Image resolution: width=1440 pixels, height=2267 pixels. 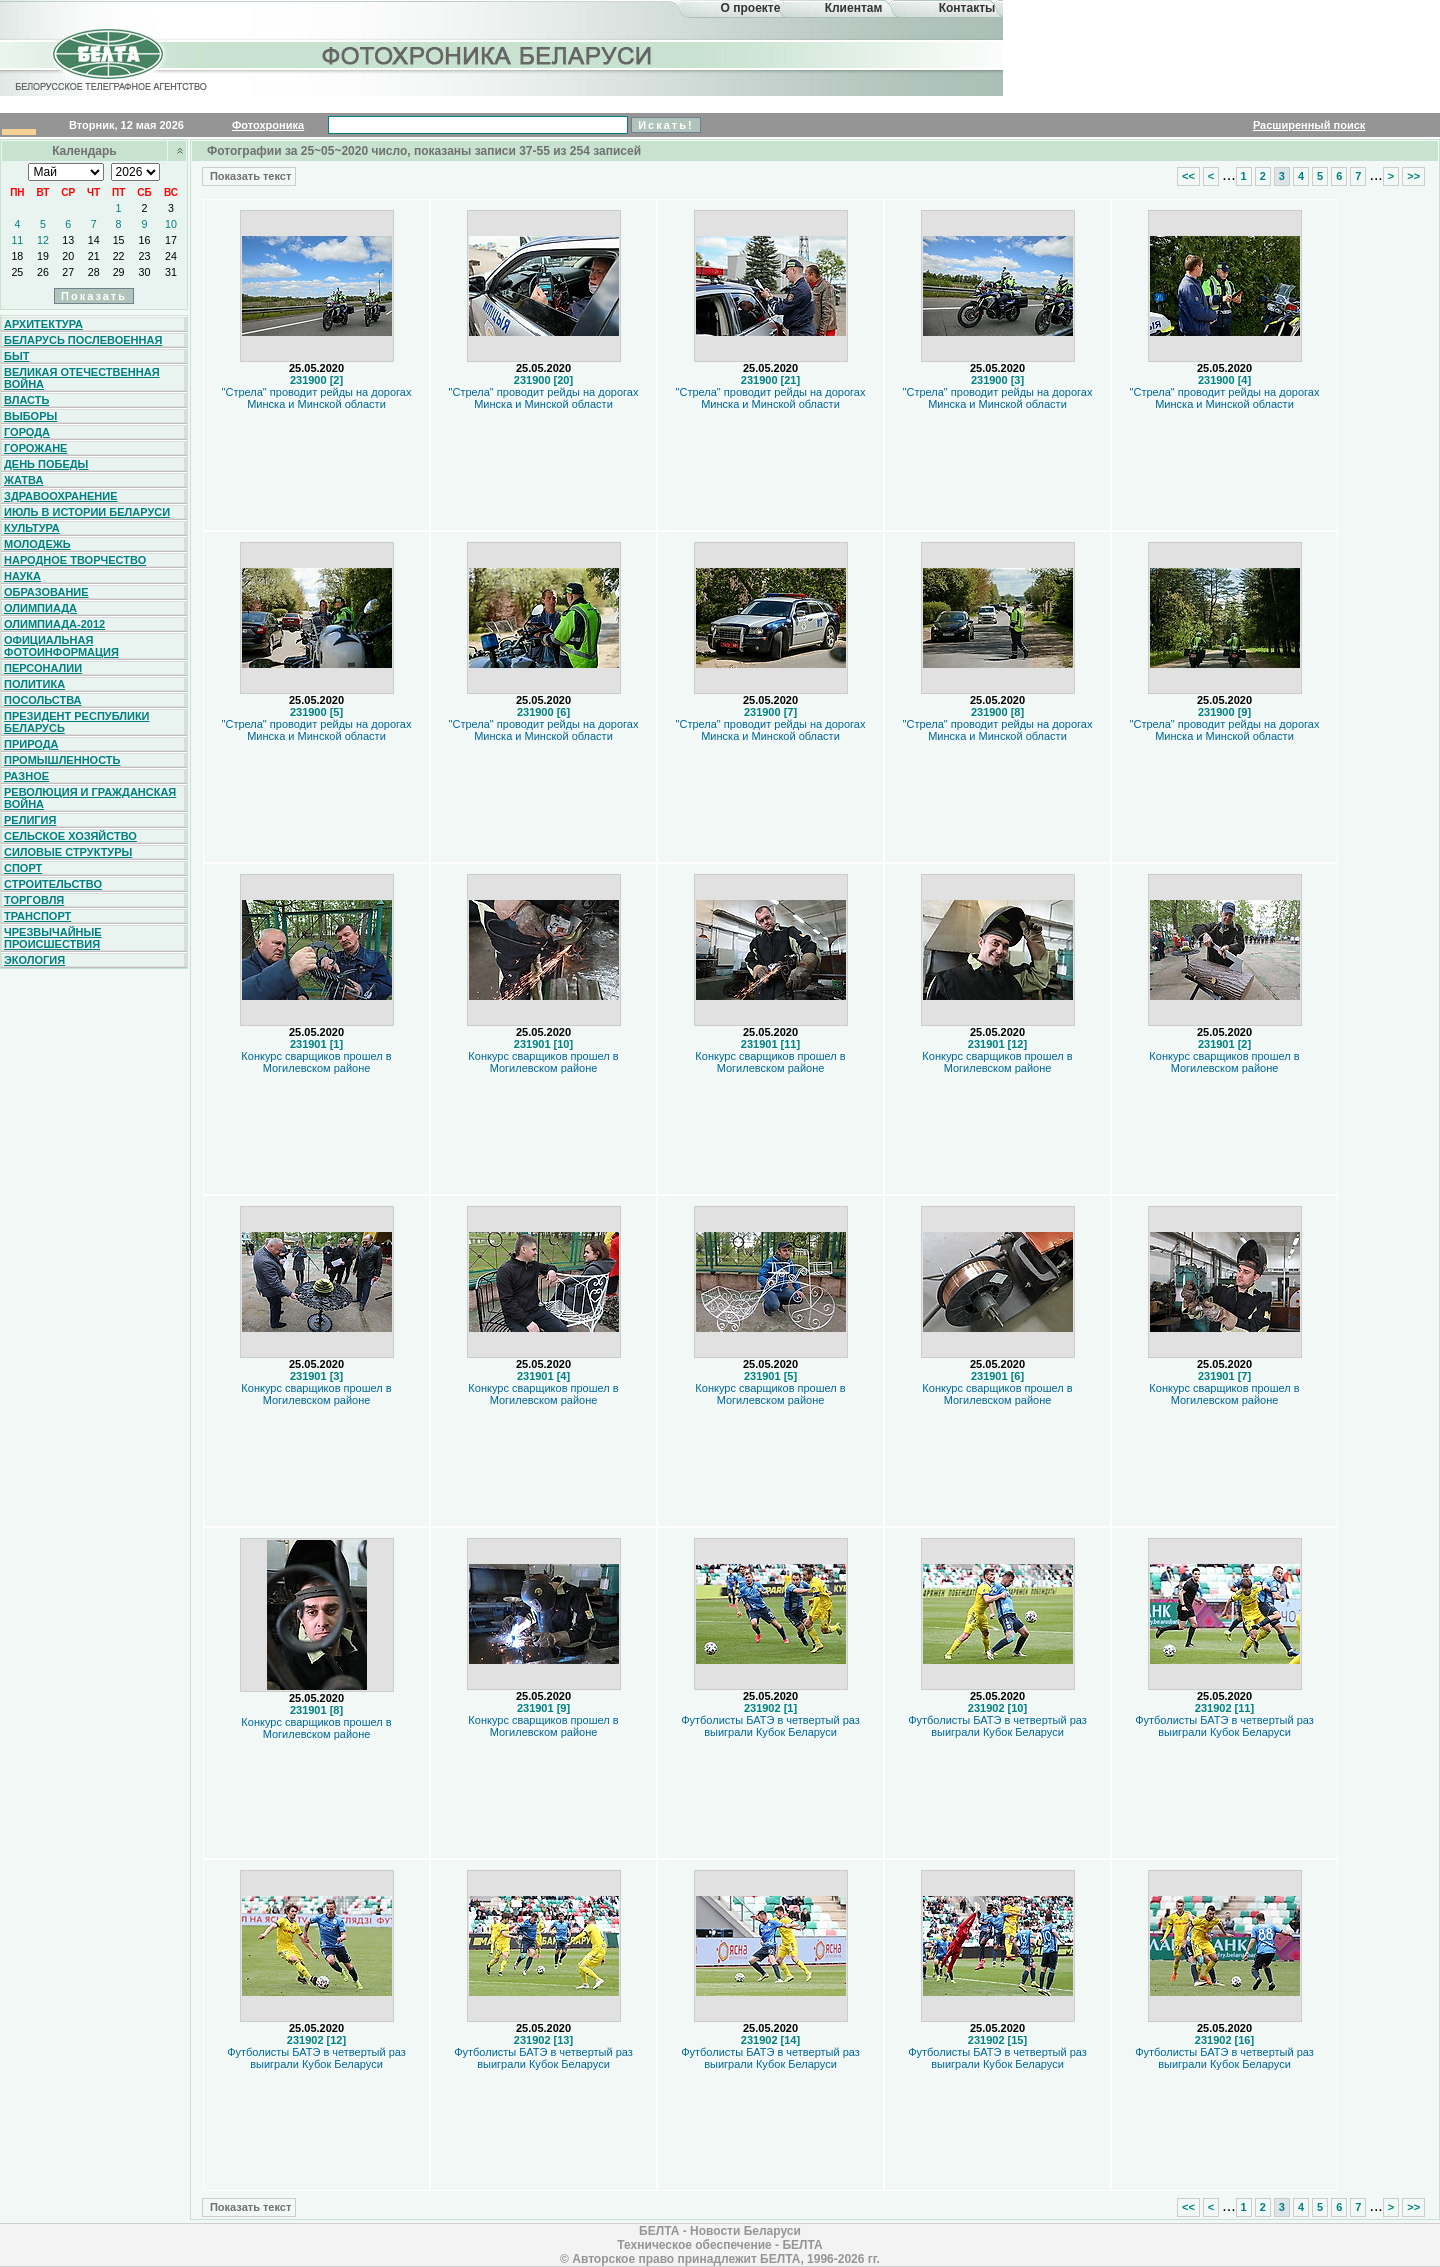 What do you see at coordinates (967, 8) in the screenshot?
I see `Контакты` at bounding box center [967, 8].